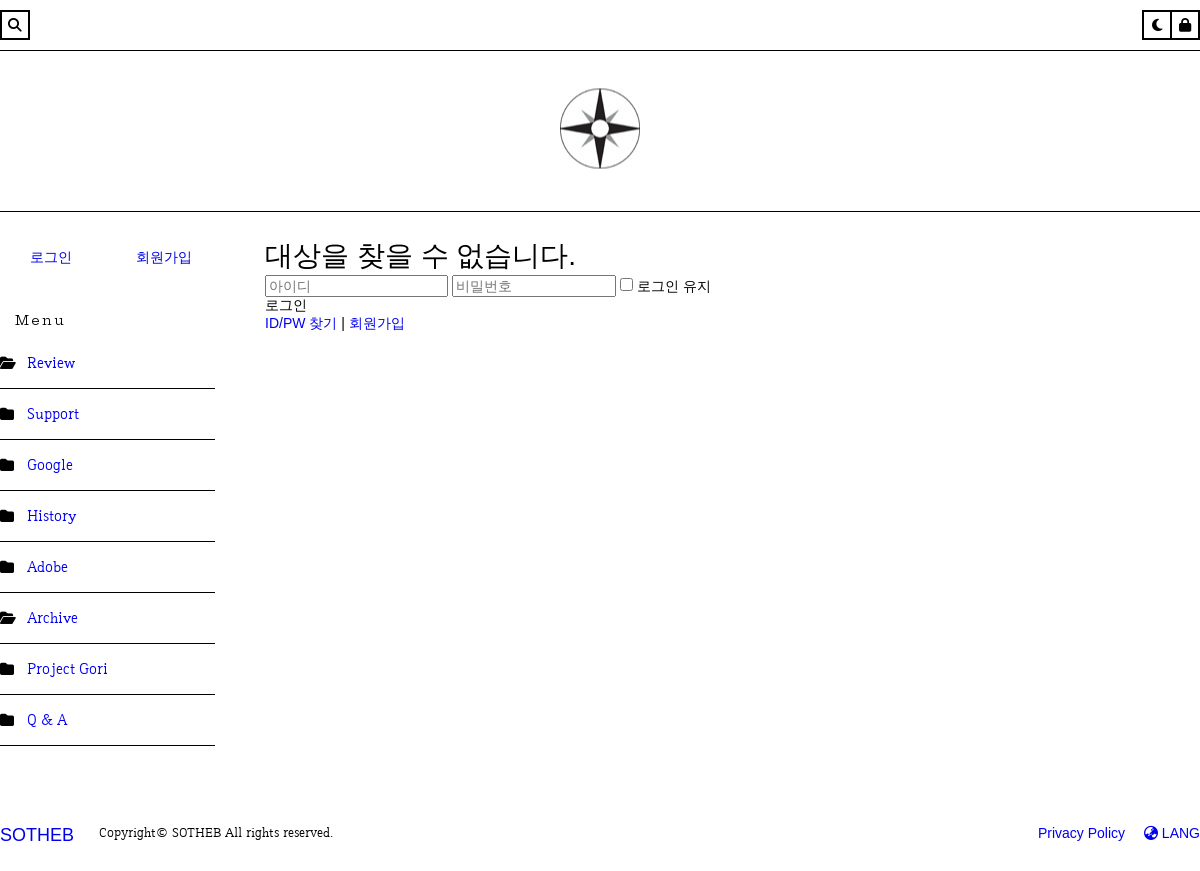  Describe the element at coordinates (51, 257) in the screenshot. I see `로그인` at that location.